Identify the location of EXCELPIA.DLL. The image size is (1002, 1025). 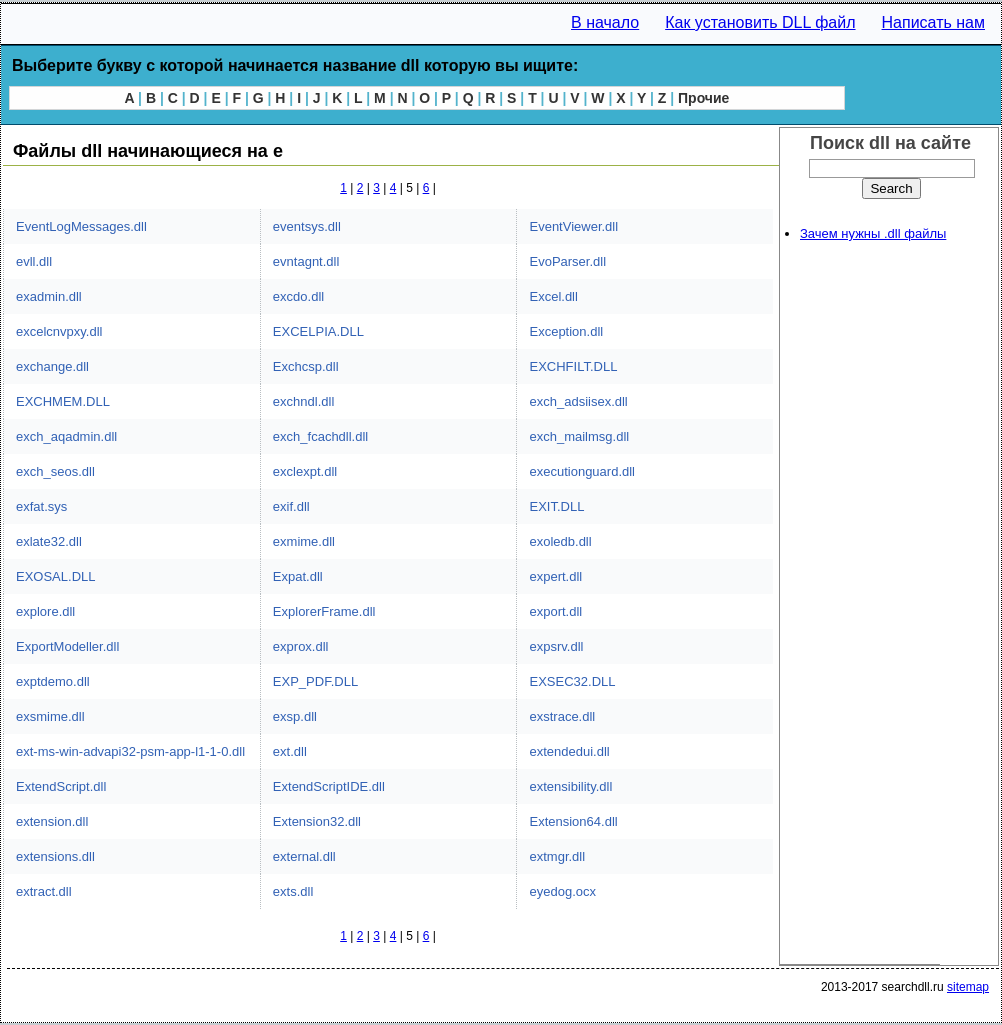
(318, 331).